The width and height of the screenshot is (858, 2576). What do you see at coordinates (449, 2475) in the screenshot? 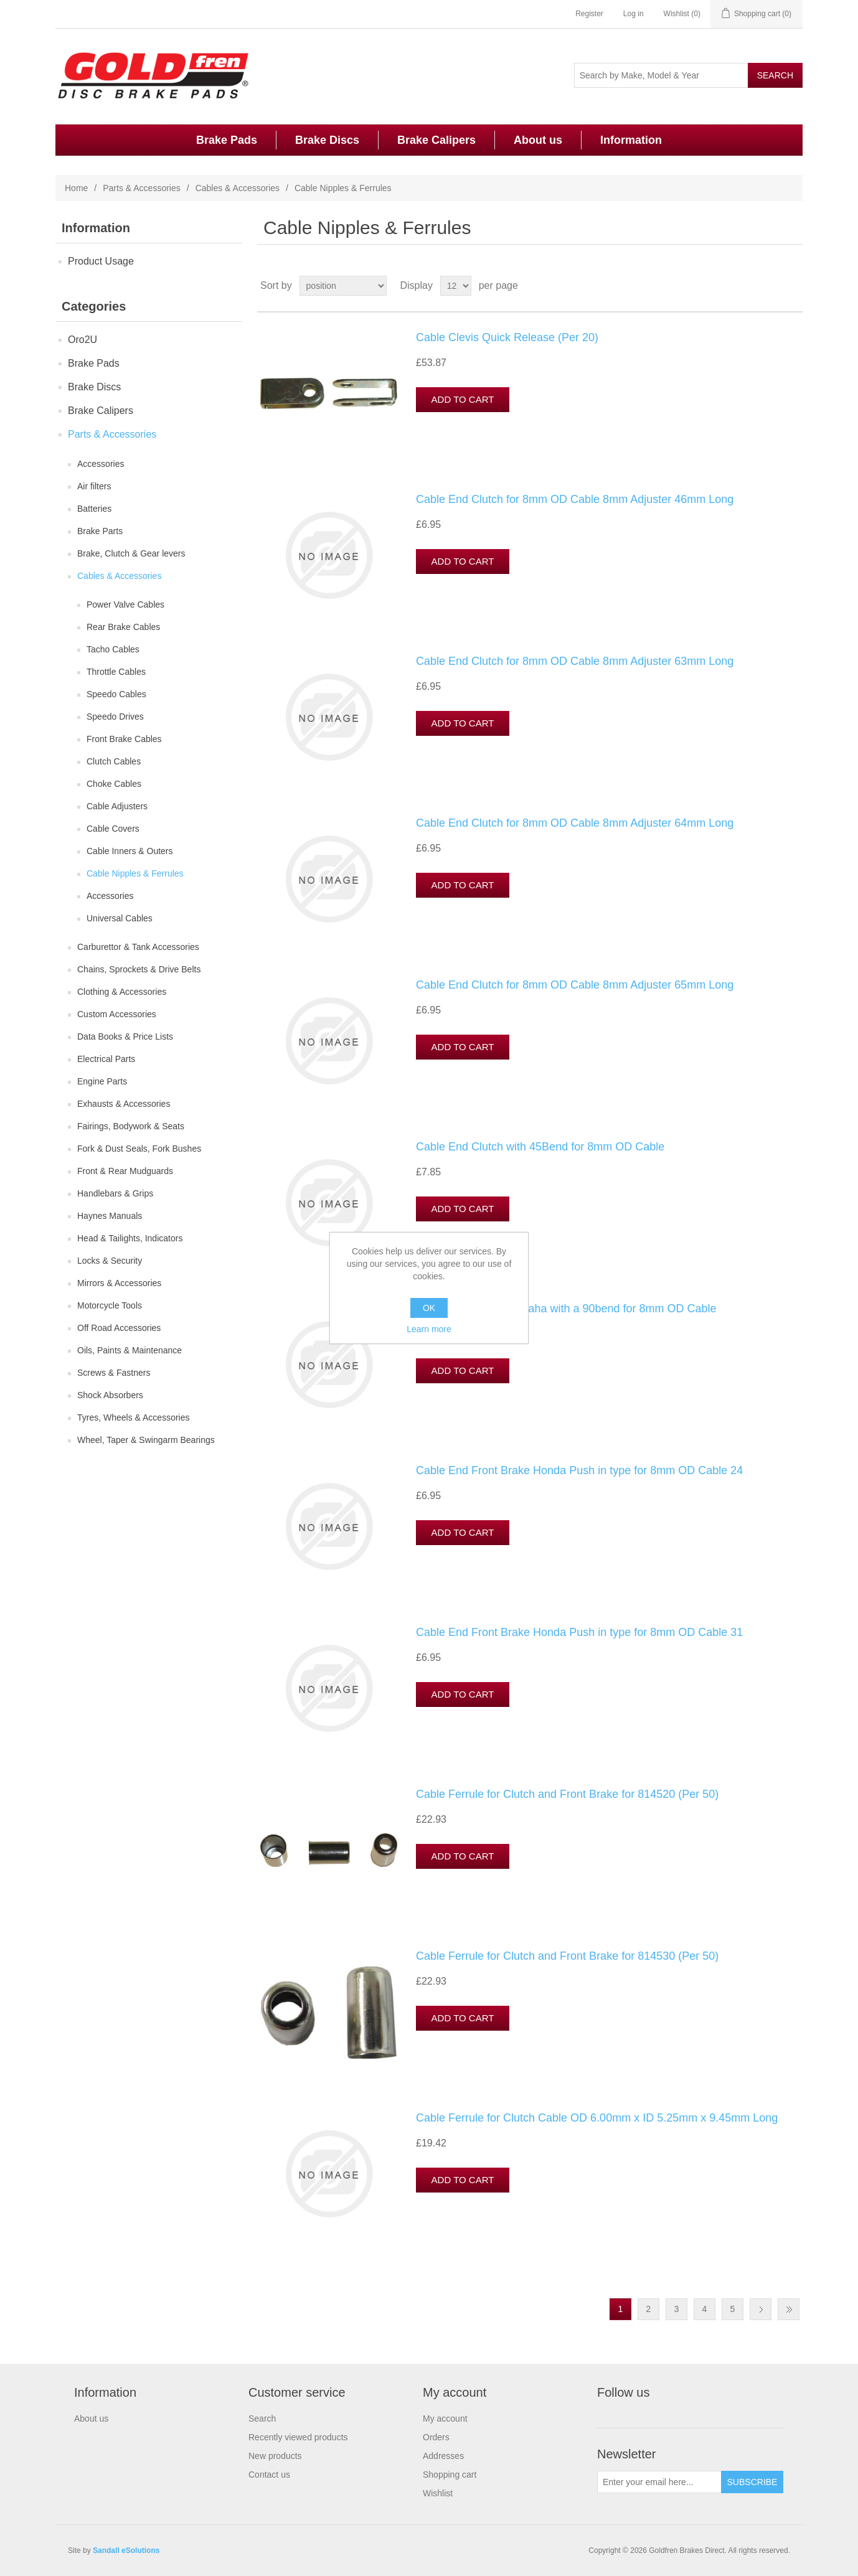
I see `Shopping cart` at bounding box center [449, 2475].